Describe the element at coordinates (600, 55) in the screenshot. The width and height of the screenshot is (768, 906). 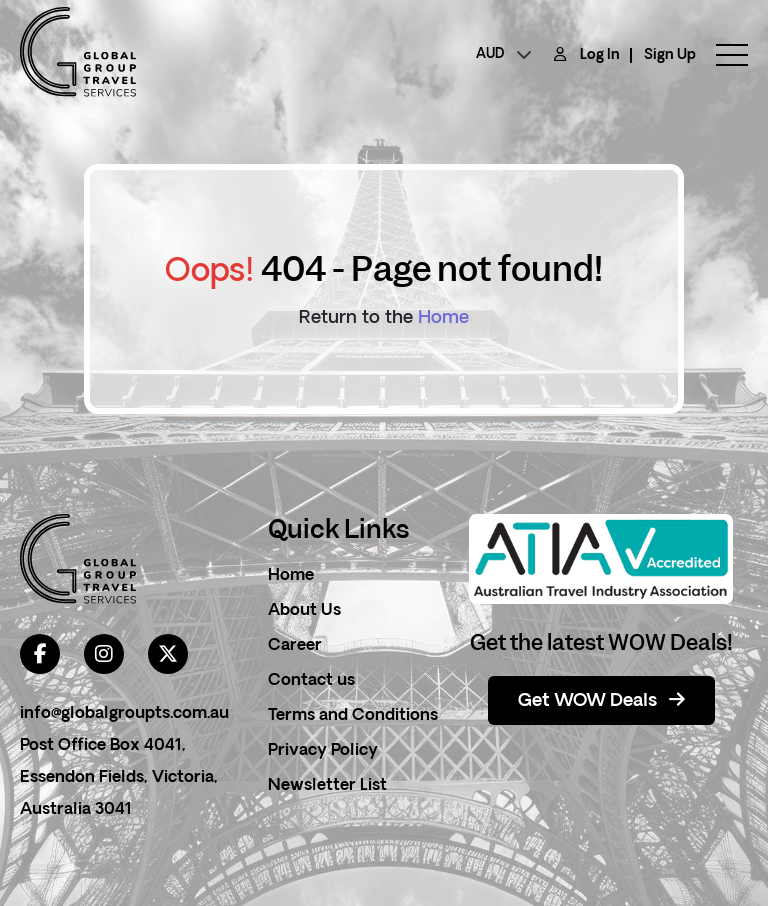
I see `Log In` at that location.